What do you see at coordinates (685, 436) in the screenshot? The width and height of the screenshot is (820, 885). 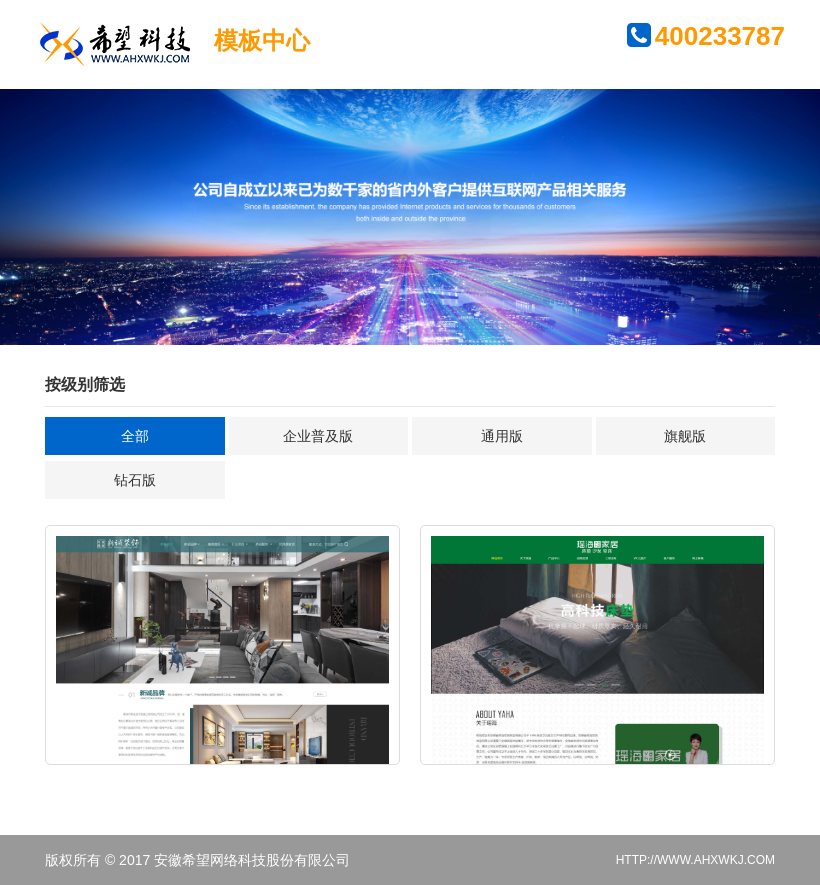 I see `旗舰版` at bounding box center [685, 436].